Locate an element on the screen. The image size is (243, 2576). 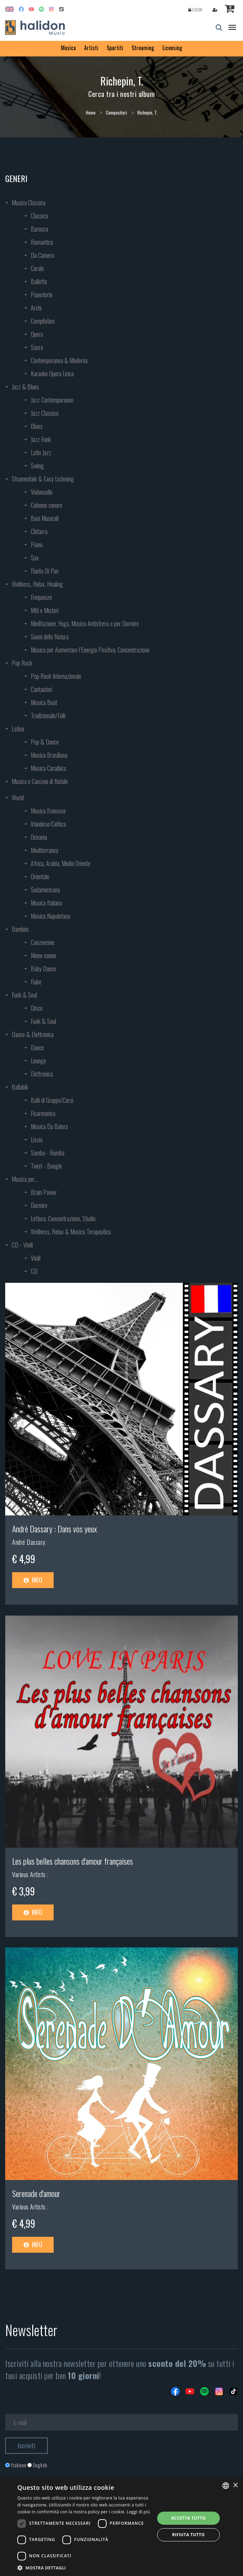
Sacra is located at coordinates (37, 347).